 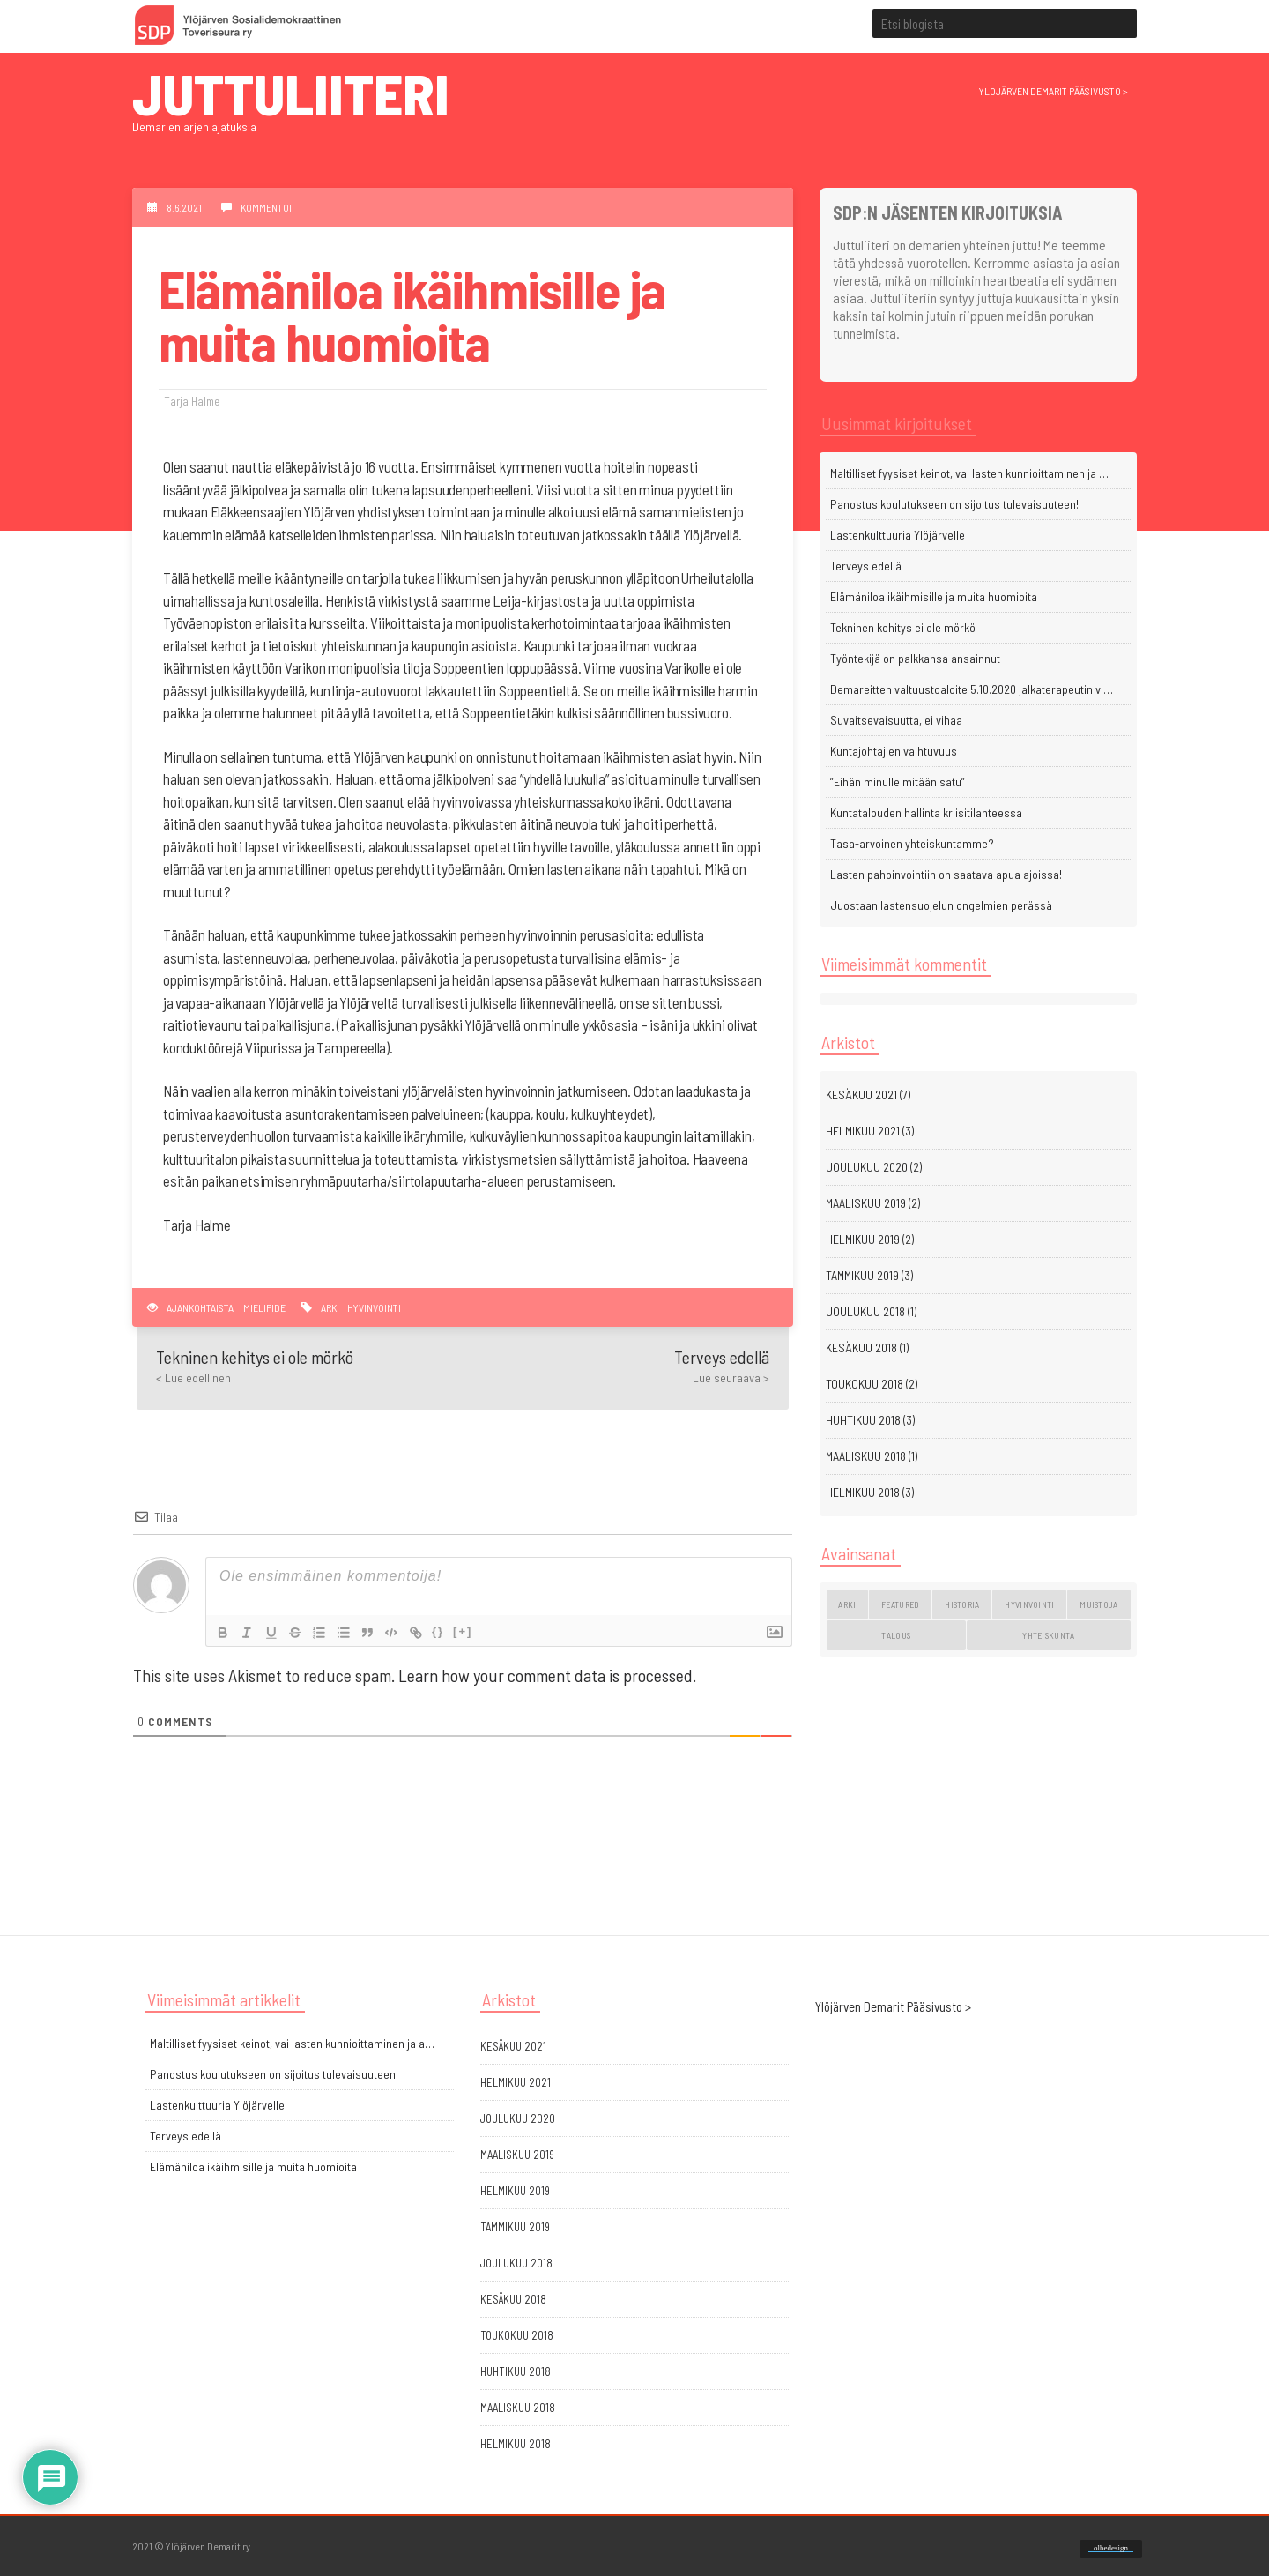 I want to click on joulukuu 2020, so click(x=867, y=1166).